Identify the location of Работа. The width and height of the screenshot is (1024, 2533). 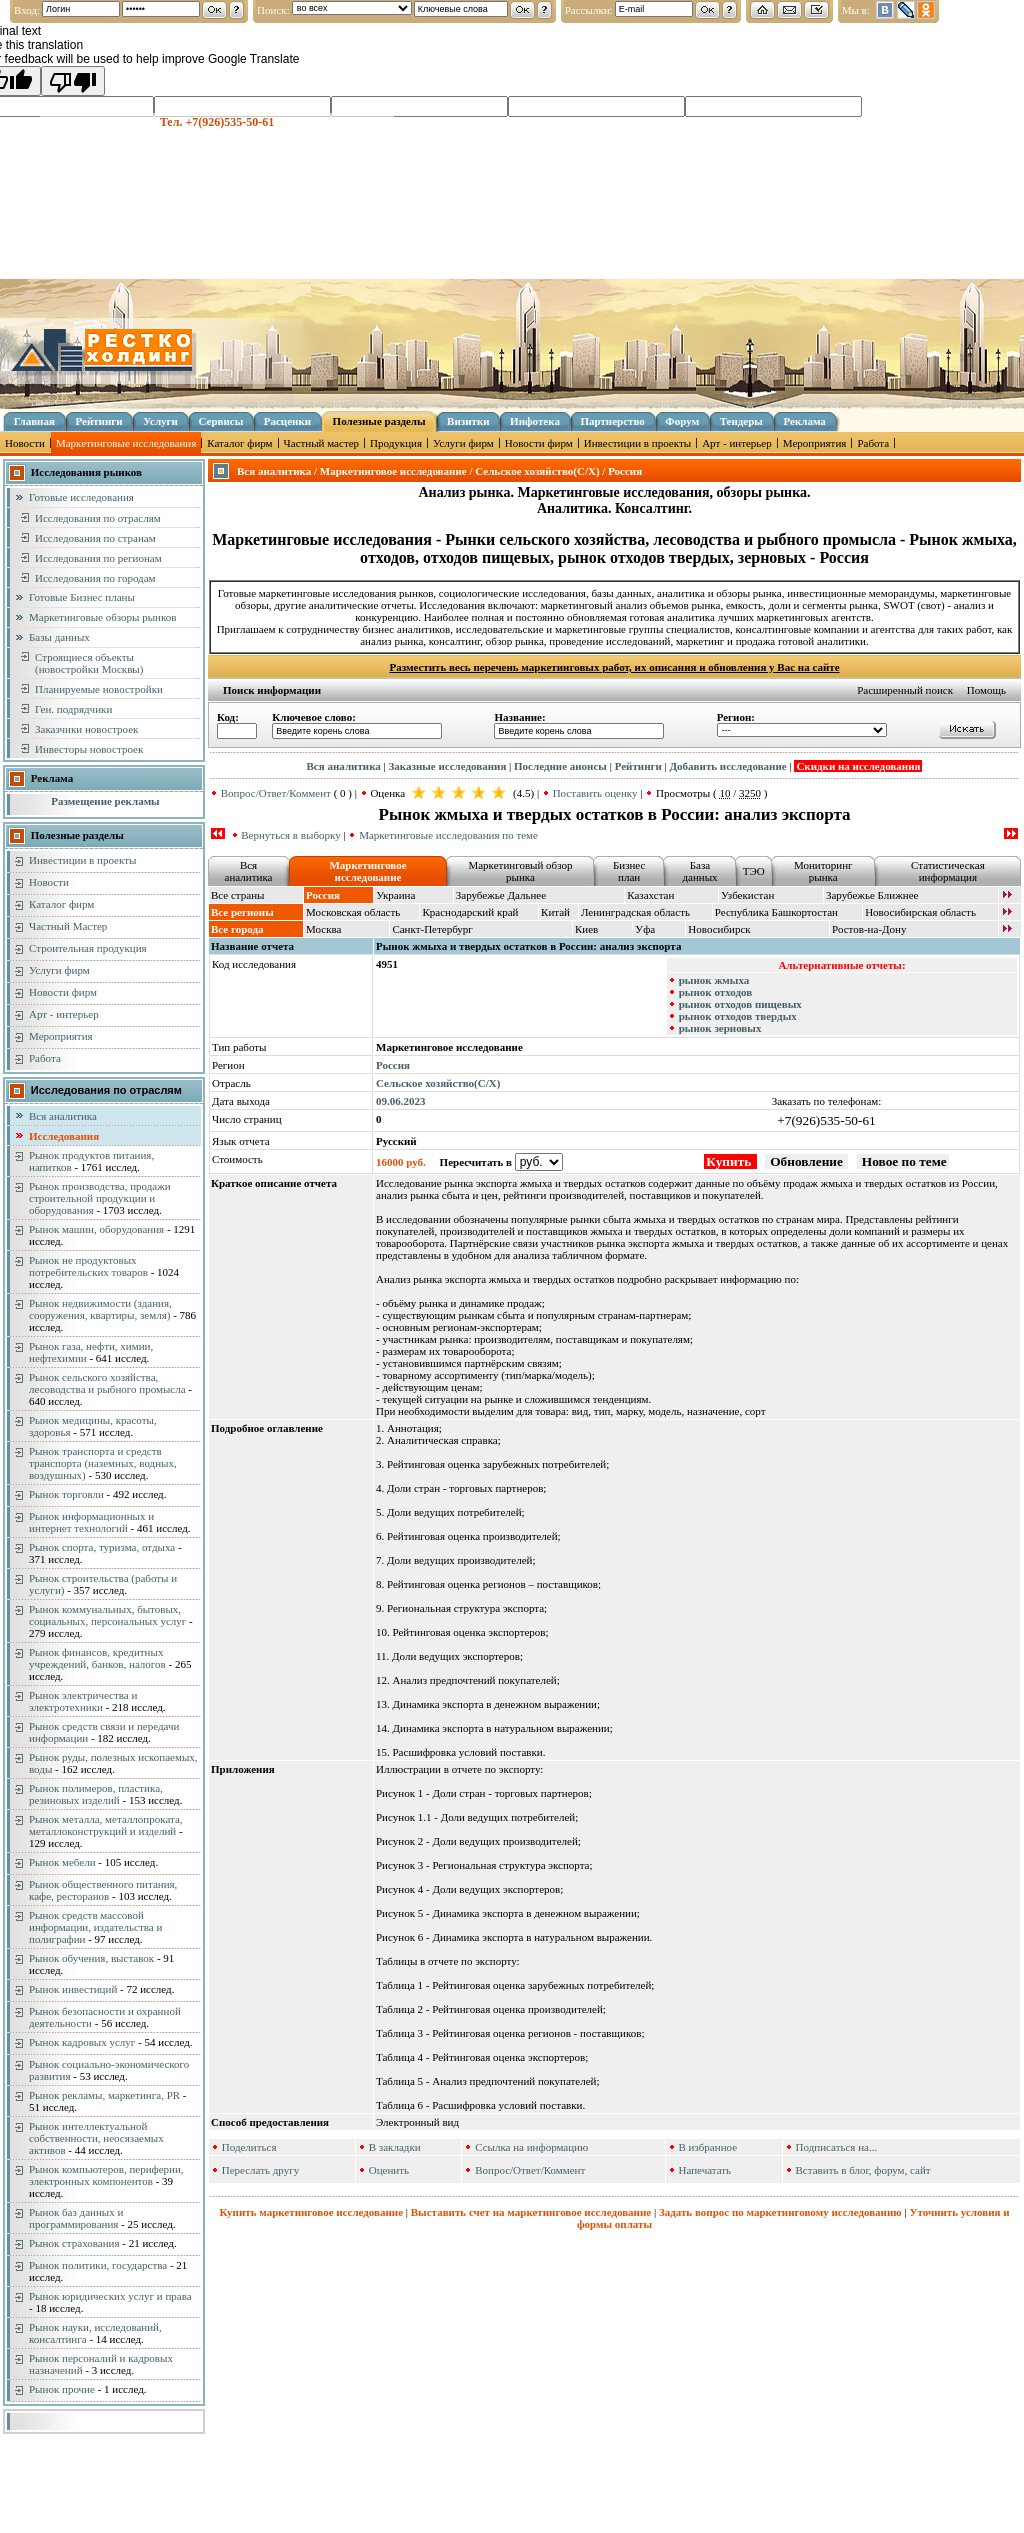
(873, 443).